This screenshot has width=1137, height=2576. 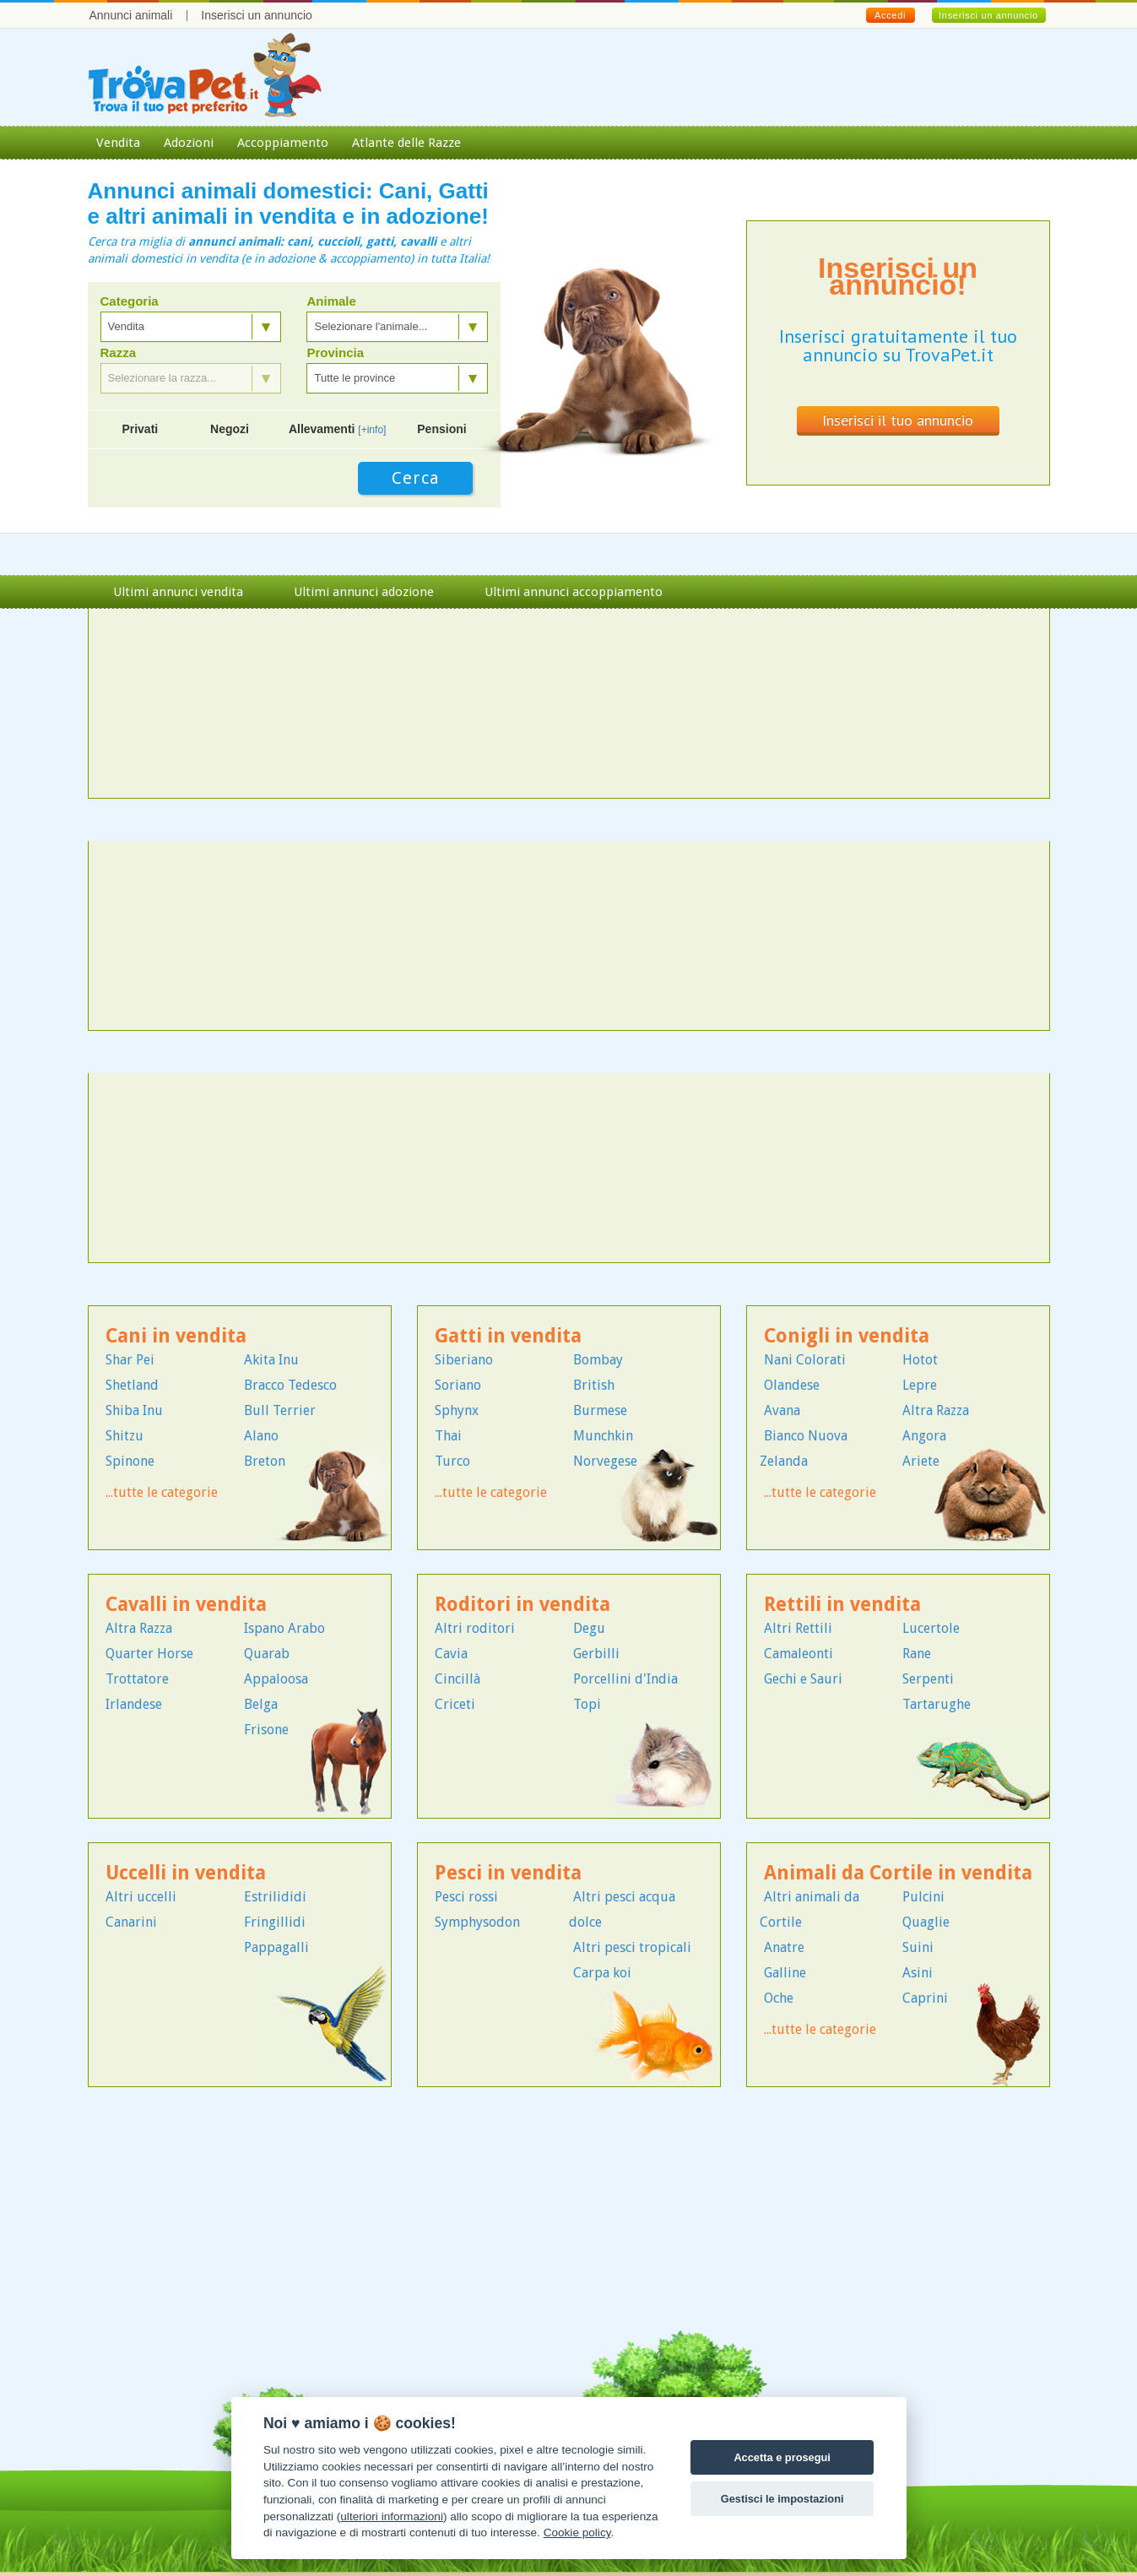 What do you see at coordinates (118, 142) in the screenshot?
I see `Vendita` at bounding box center [118, 142].